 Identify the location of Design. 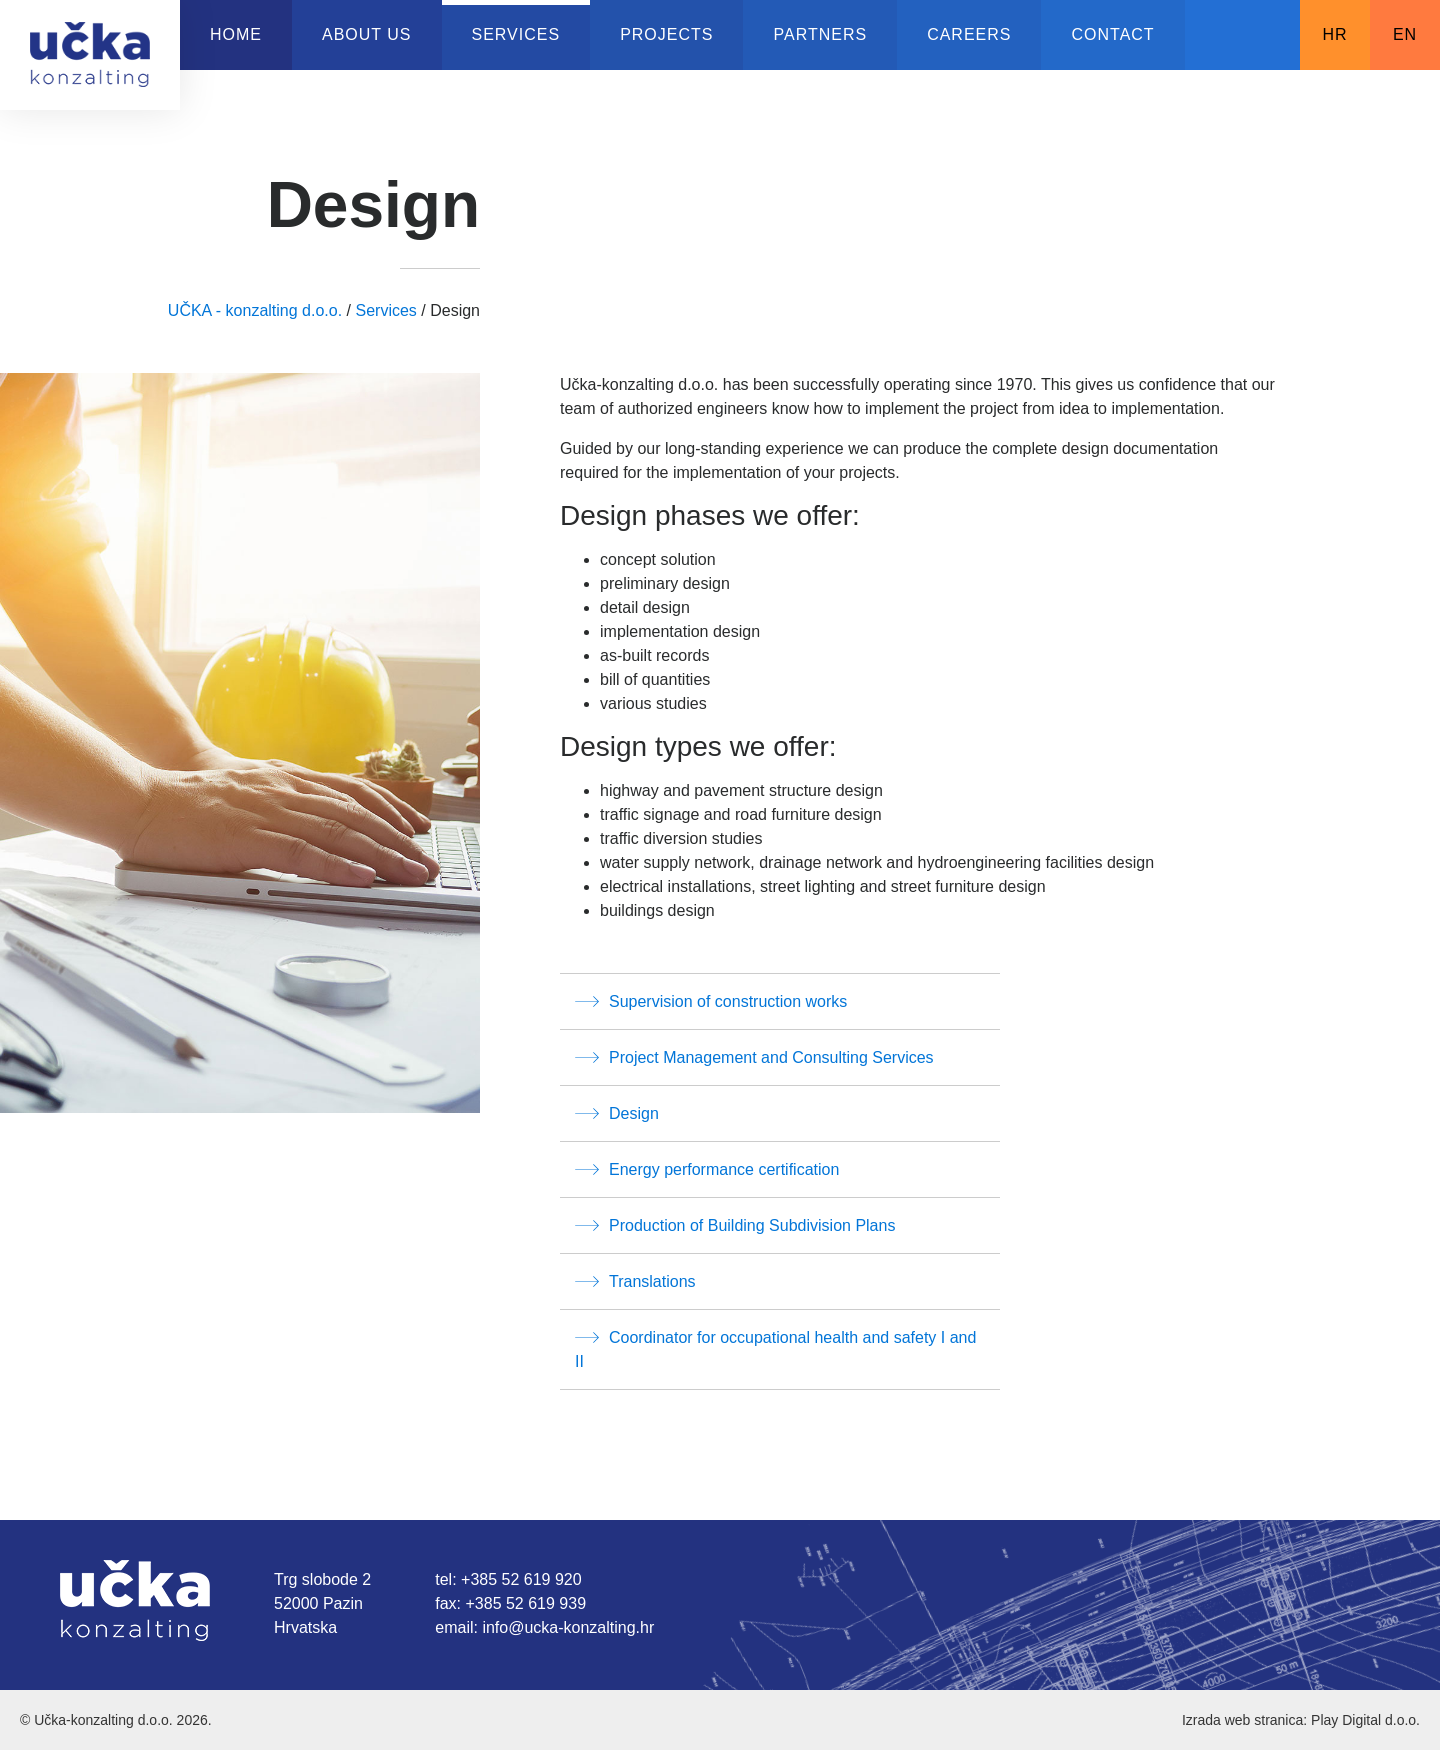
(617, 1113).